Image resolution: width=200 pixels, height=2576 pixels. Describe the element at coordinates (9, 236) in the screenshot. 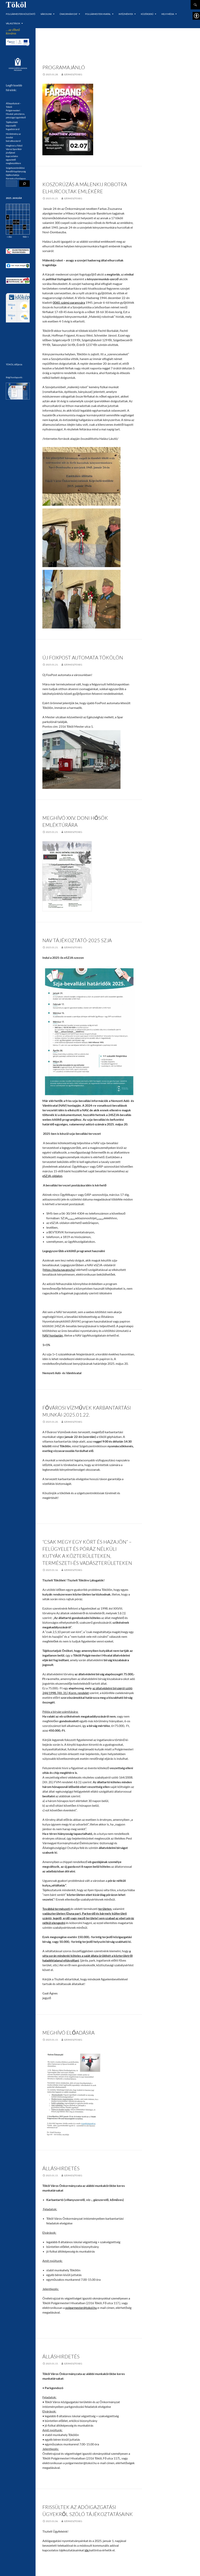

I see `« dec [link]` at that location.